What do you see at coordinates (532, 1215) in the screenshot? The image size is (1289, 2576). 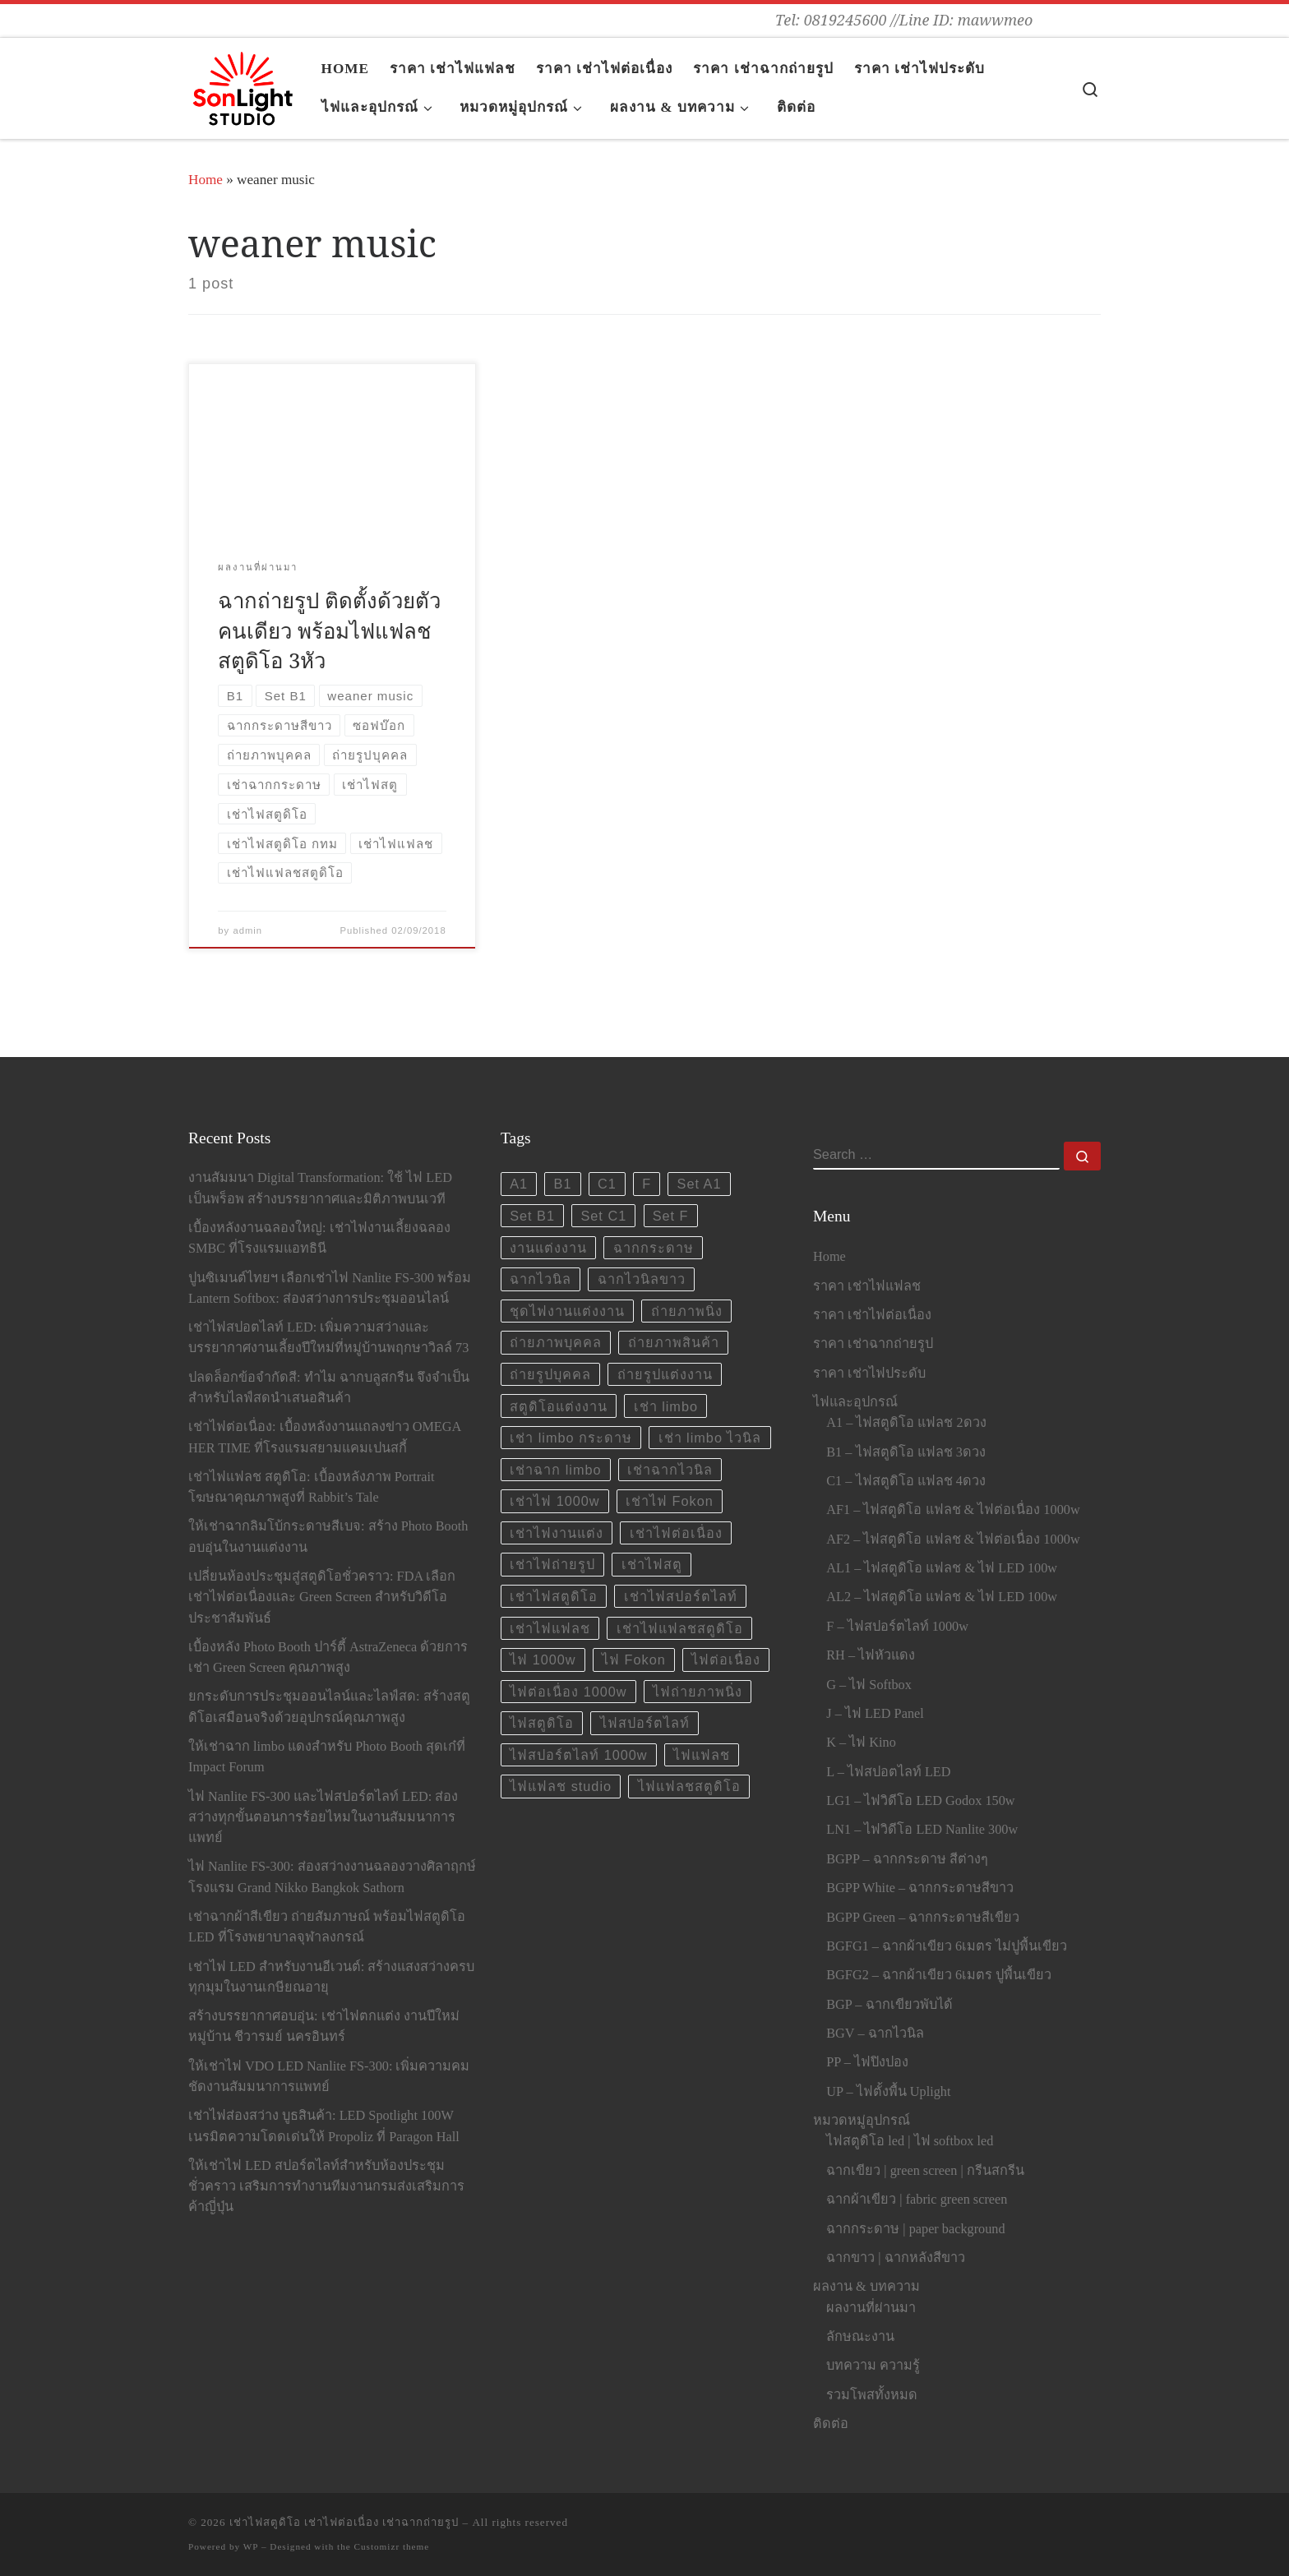 I see `Set B1` at bounding box center [532, 1215].